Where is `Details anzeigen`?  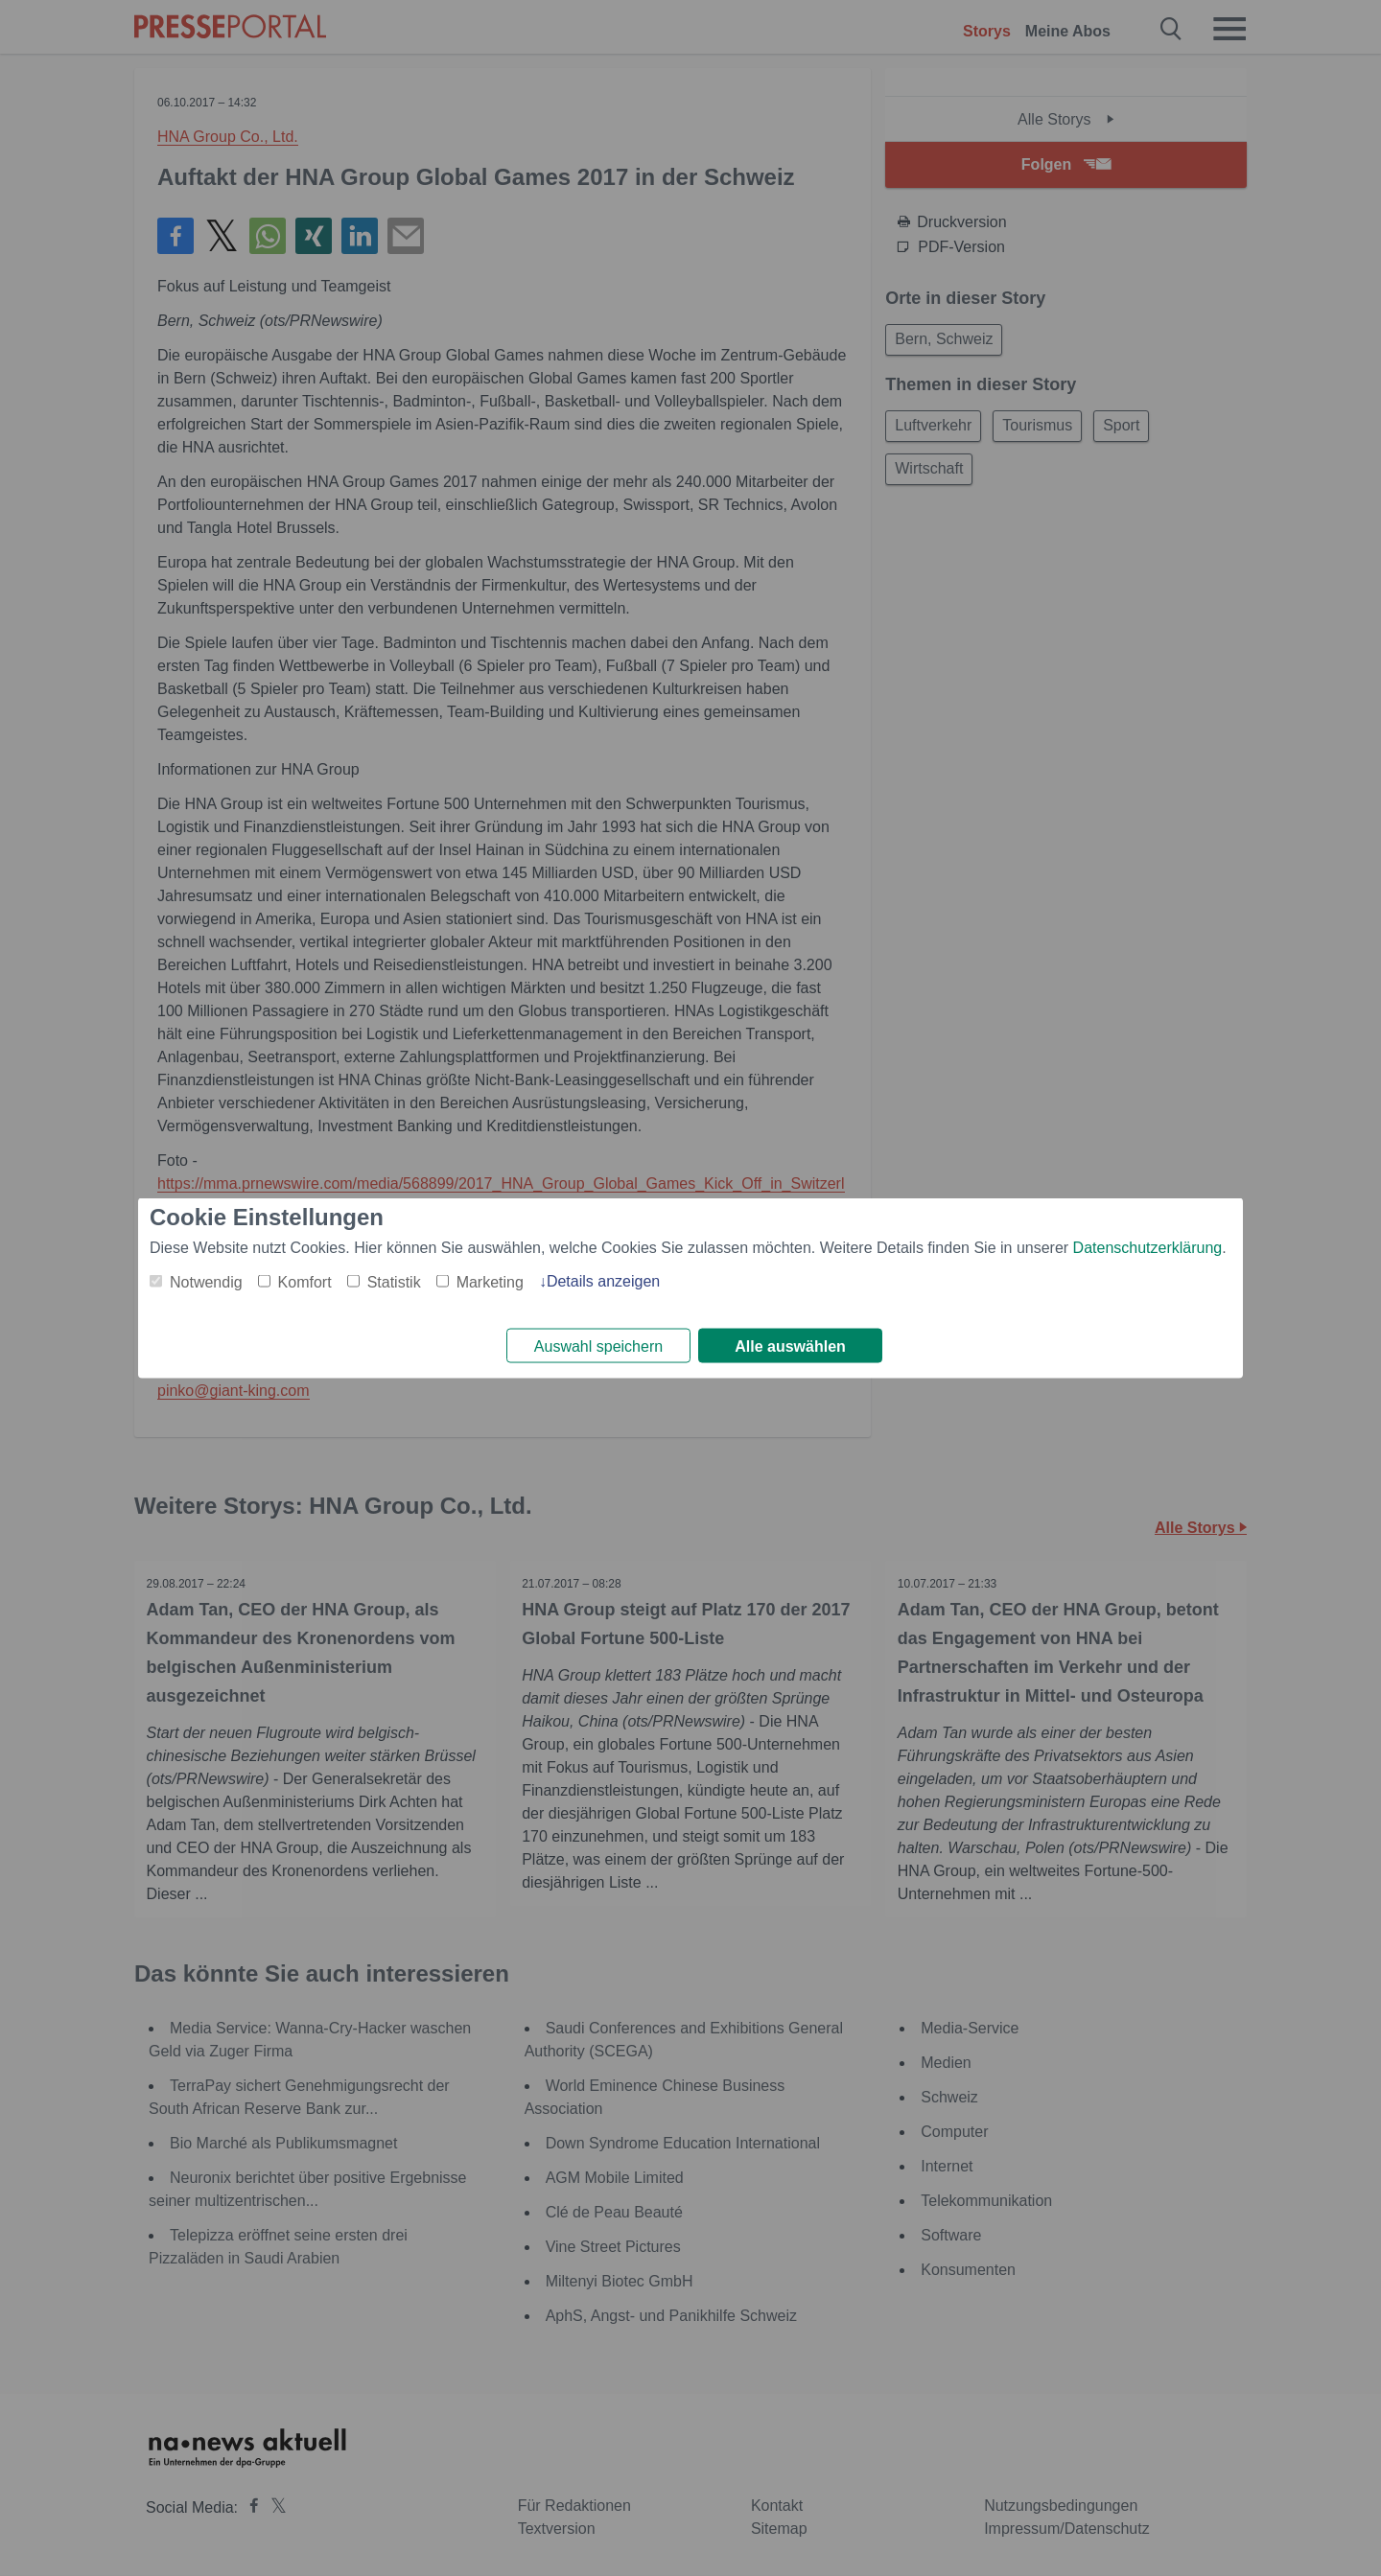
Details anzeigen is located at coordinates (603, 1279).